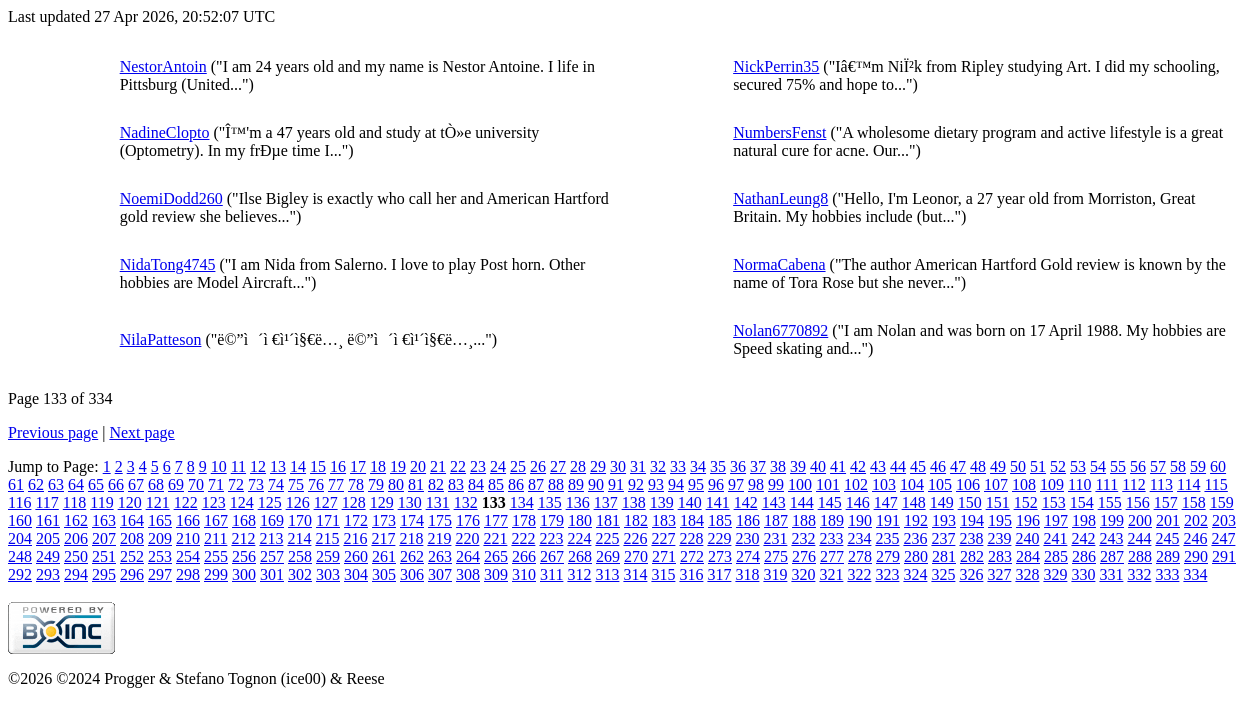 Image resolution: width=1245 pixels, height=720 pixels. Describe the element at coordinates (171, 198) in the screenshot. I see `NoemiDodd260` at that location.